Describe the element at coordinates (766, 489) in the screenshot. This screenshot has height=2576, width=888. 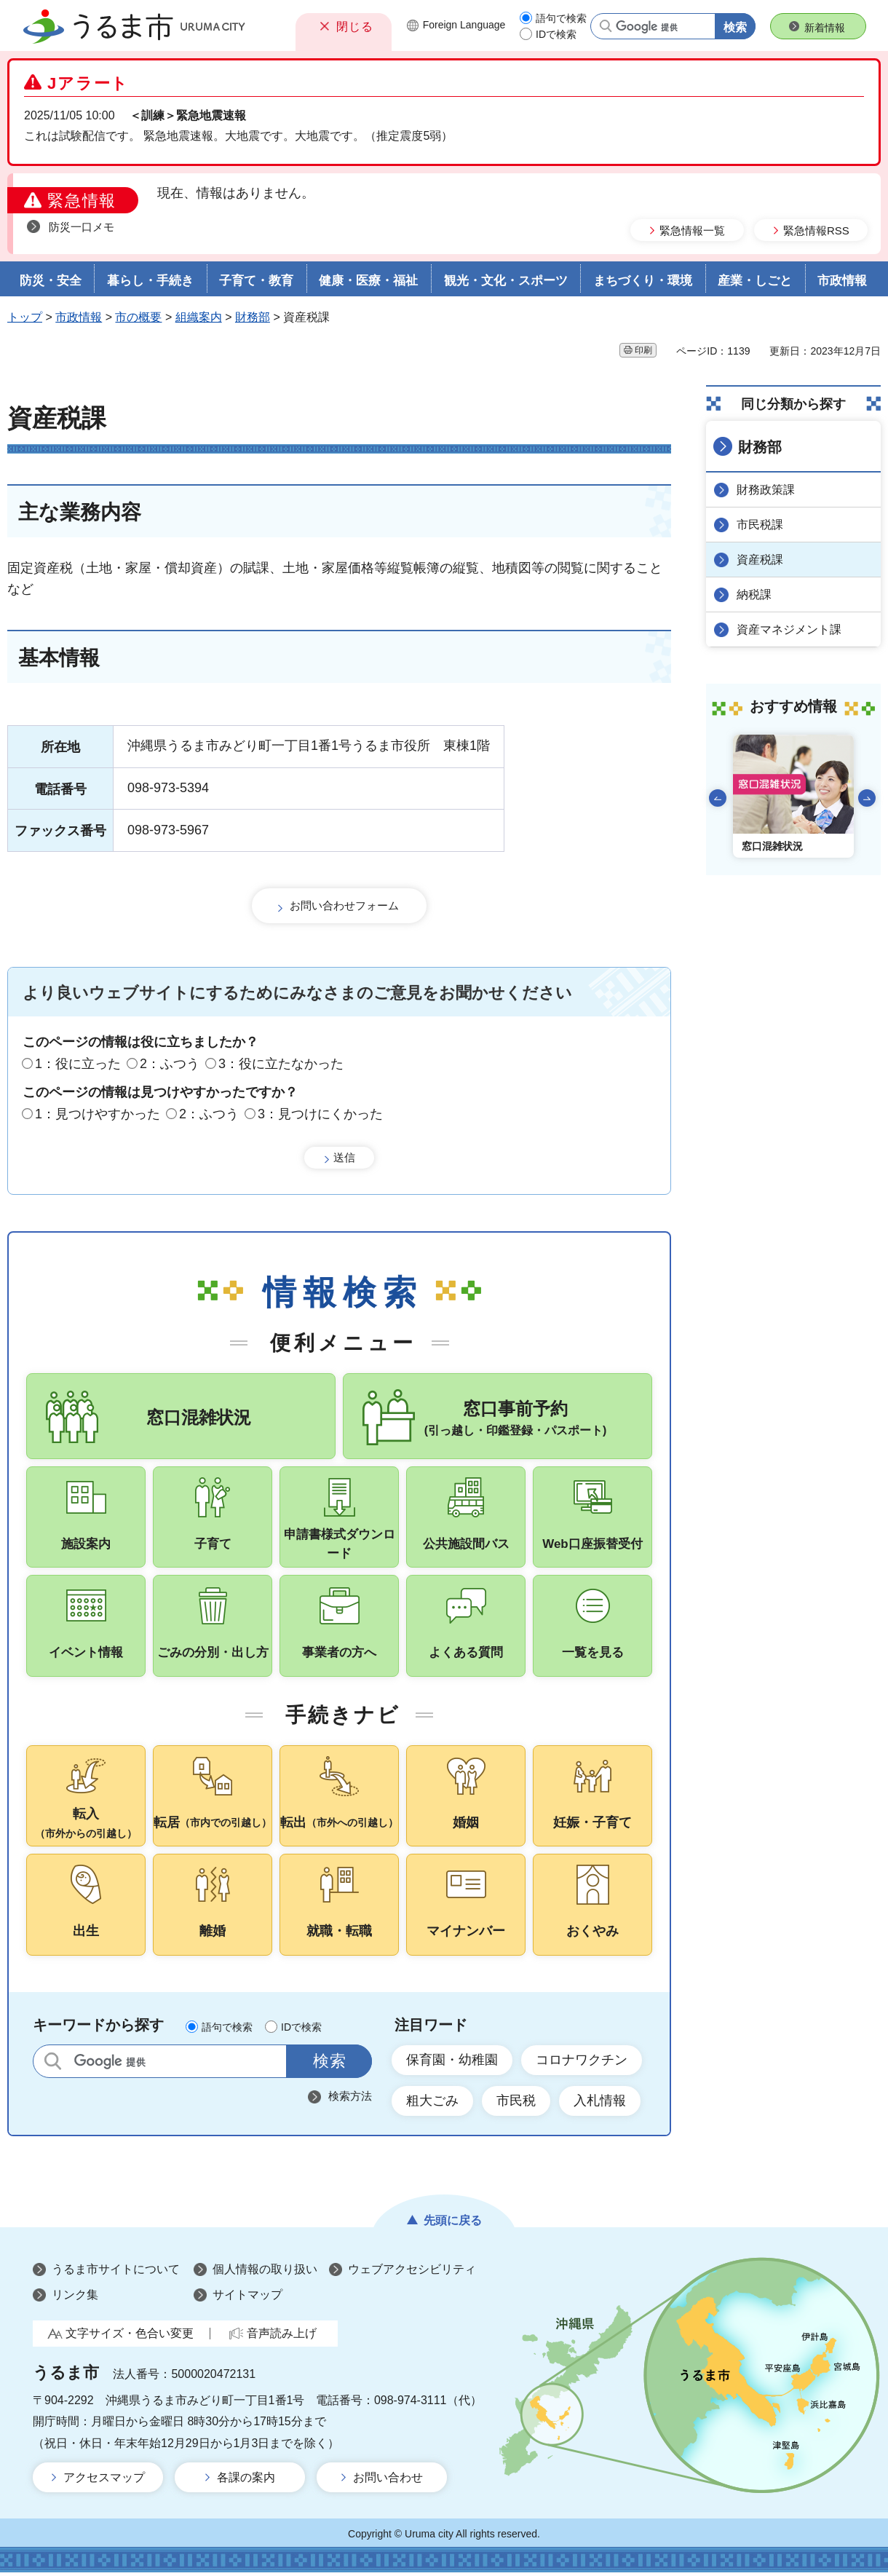
I see `財務政策課` at that location.